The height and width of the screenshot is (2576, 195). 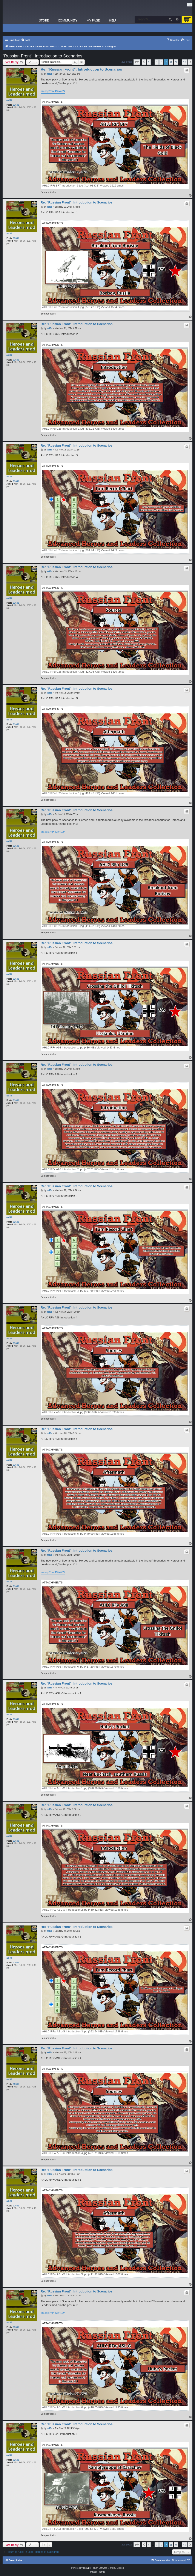 What do you see at coordinates (67, 20) in the screenshot?
I see `Community` at bounding box center [67, 20].